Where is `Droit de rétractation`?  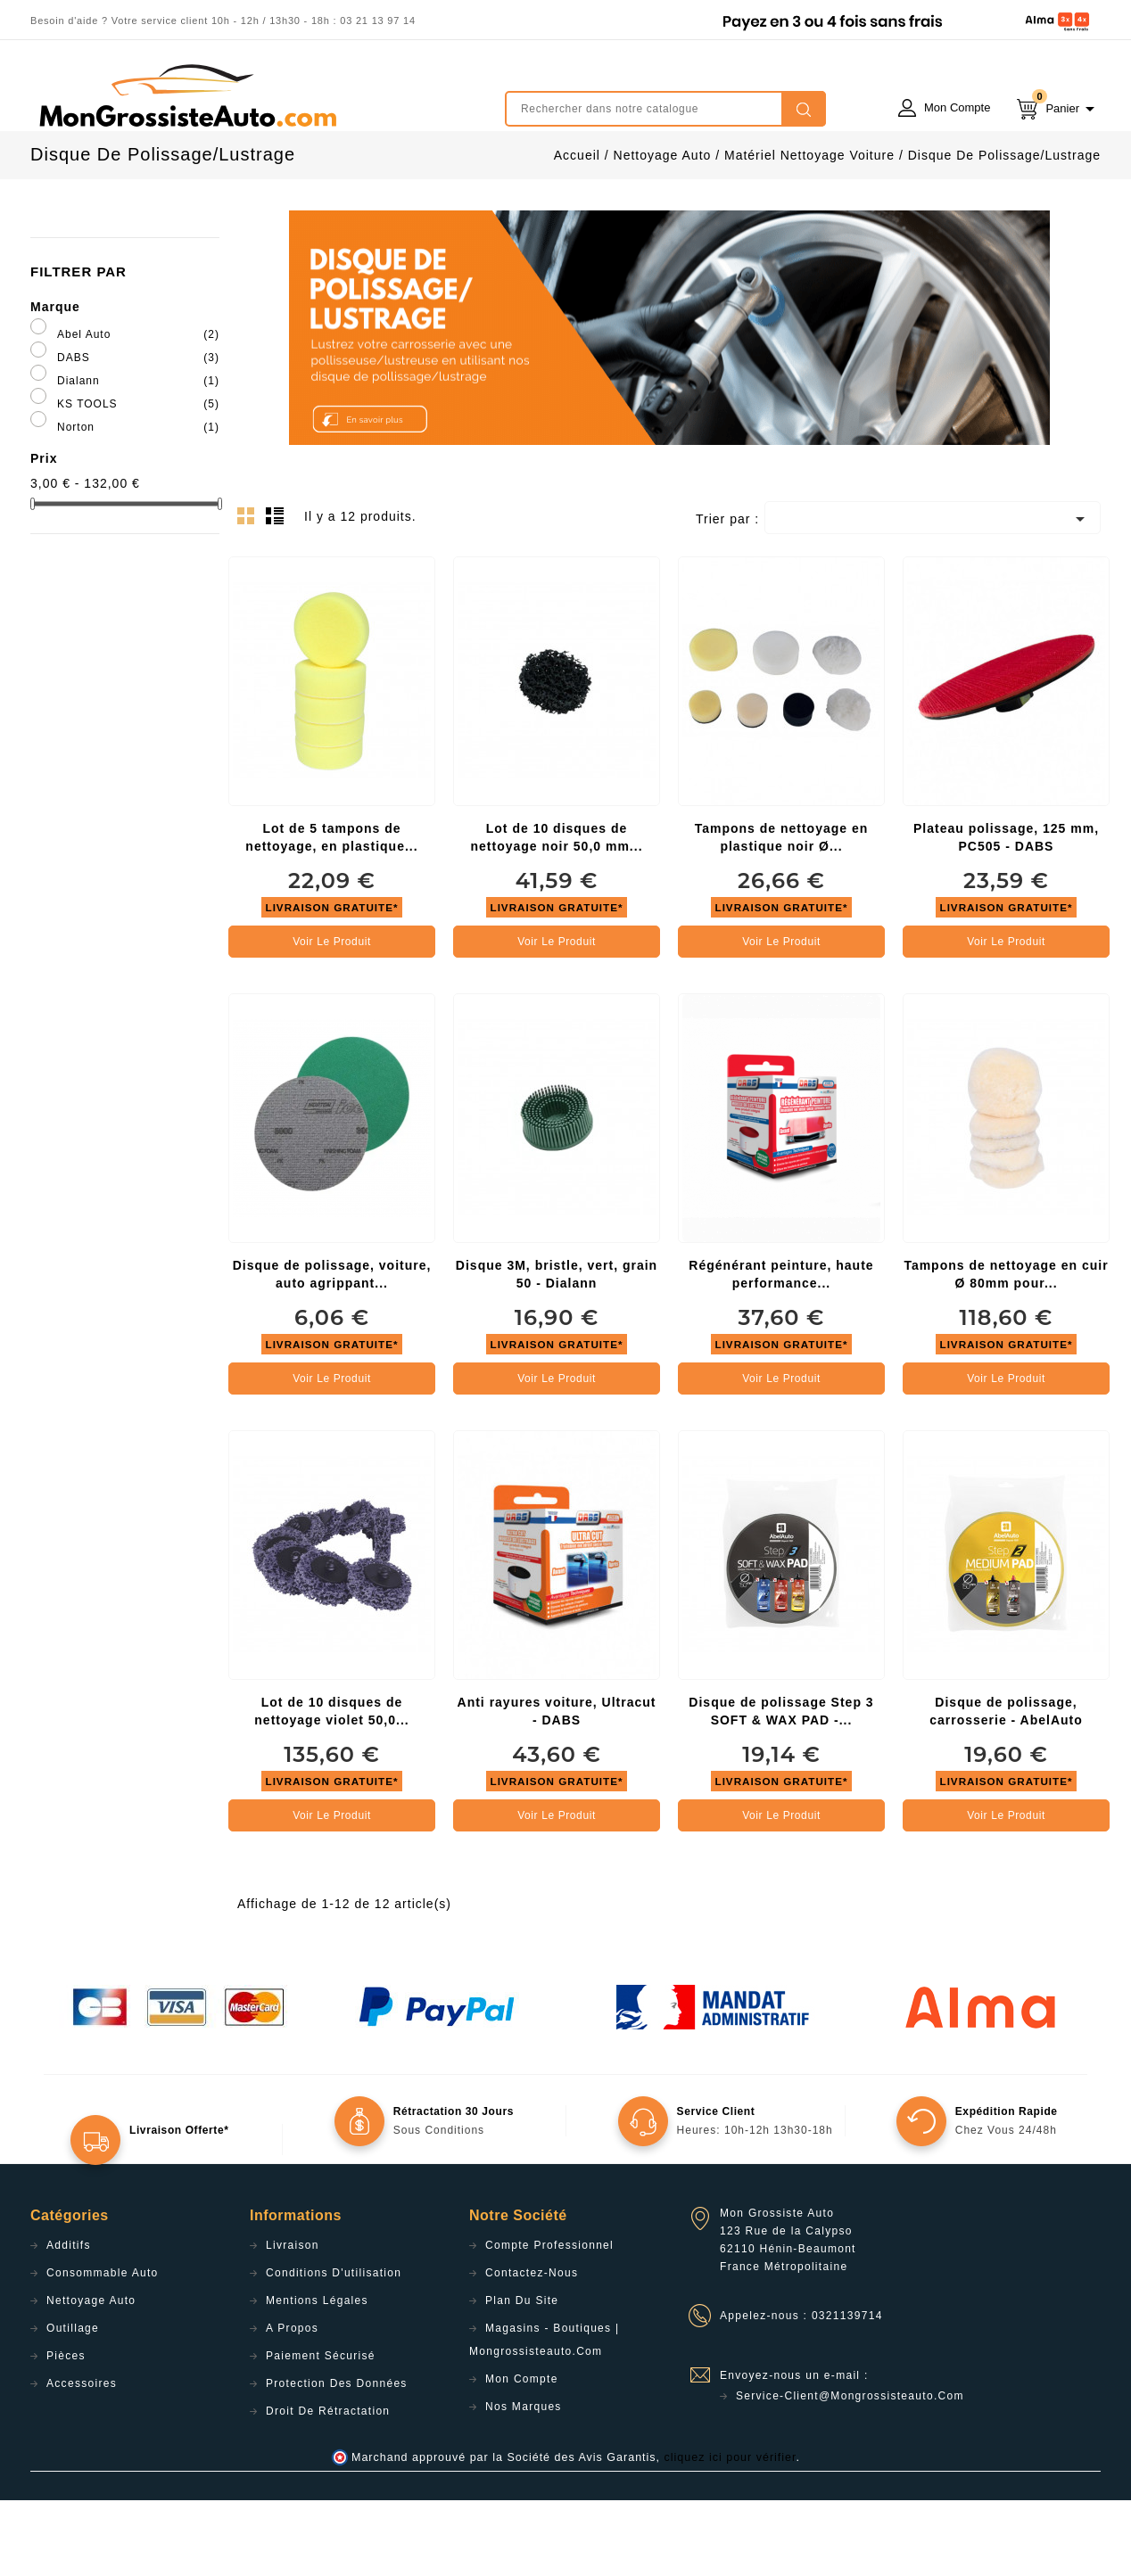
Droit de rétractation is located at coordinates (328, 2487).